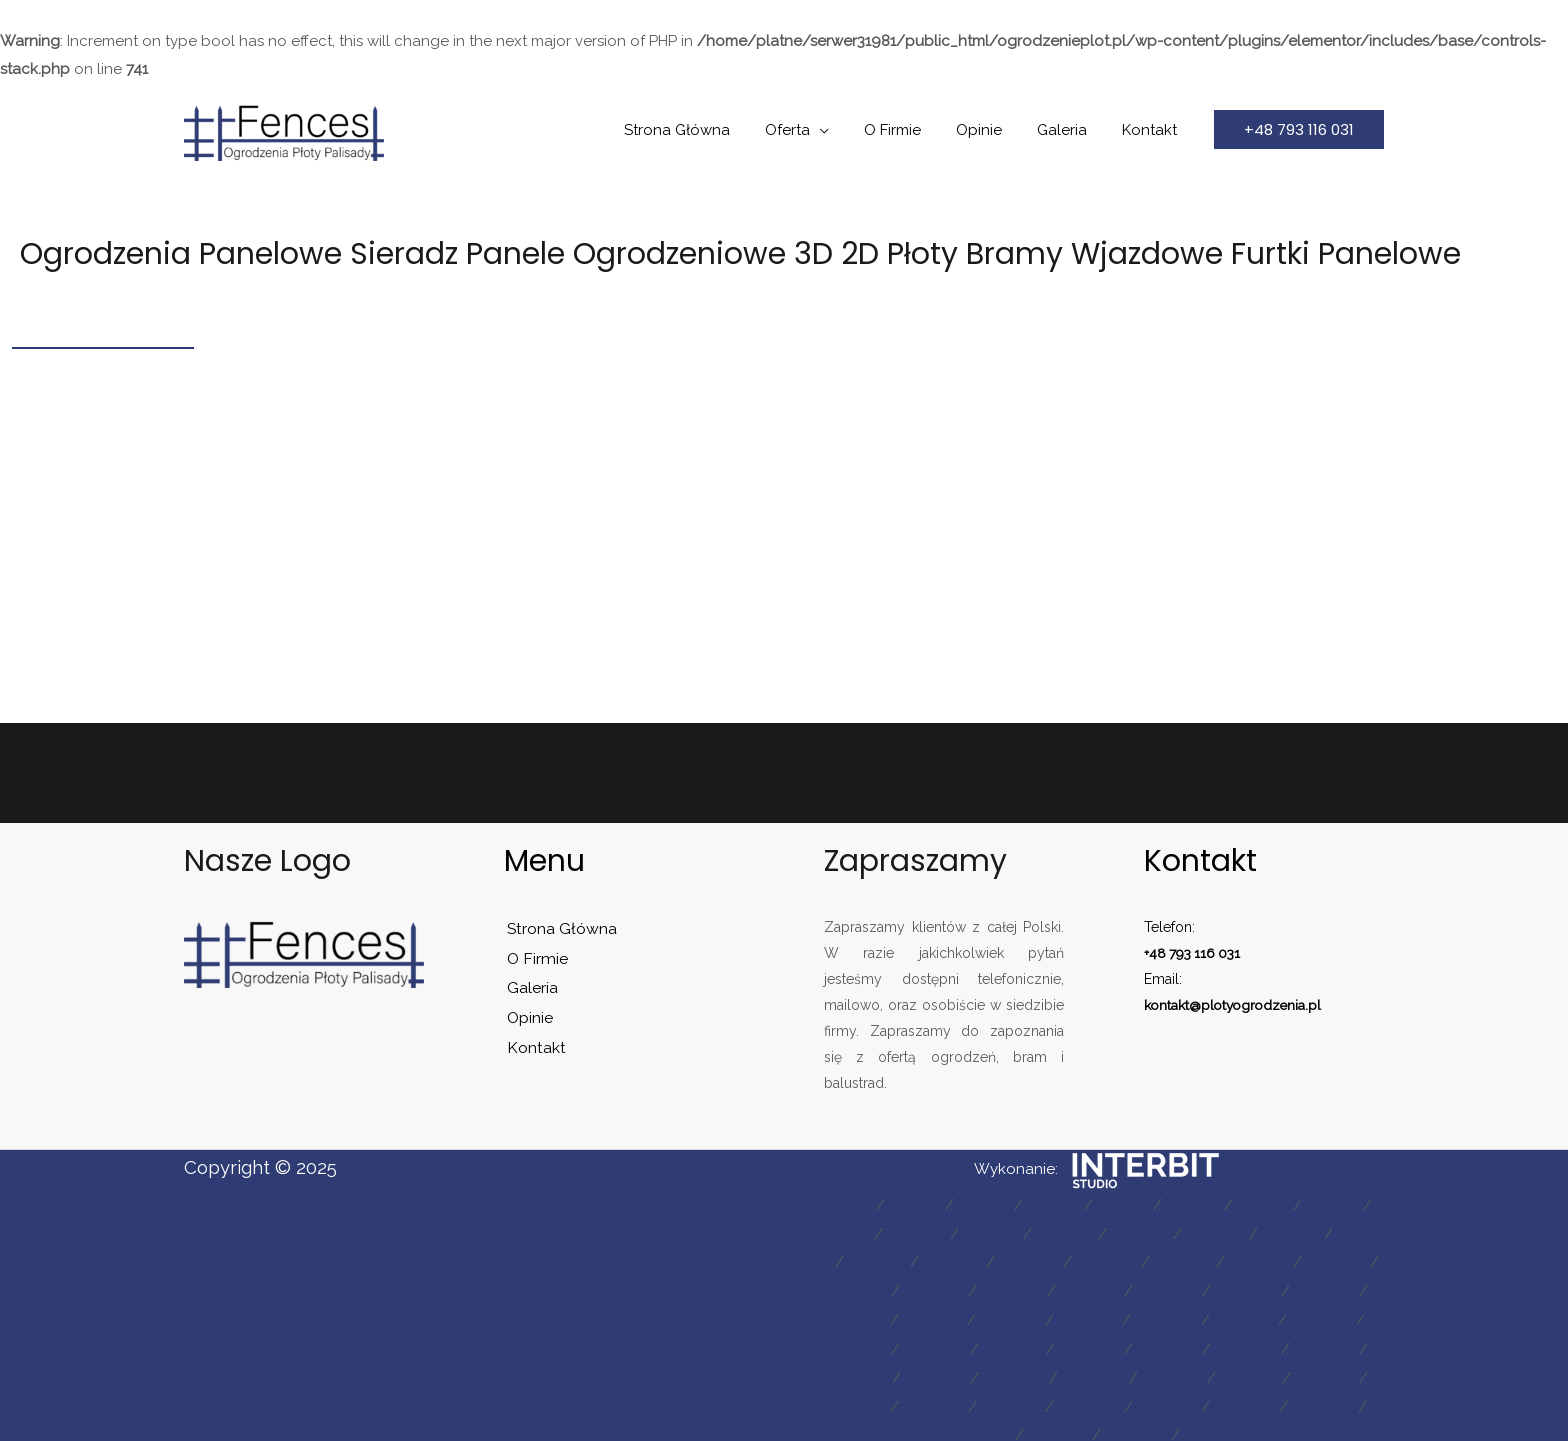  What do you see at coordinates (1089, 1399) in the screenshot?
I see `mapa 56` at bounding box center [1089, 1399].